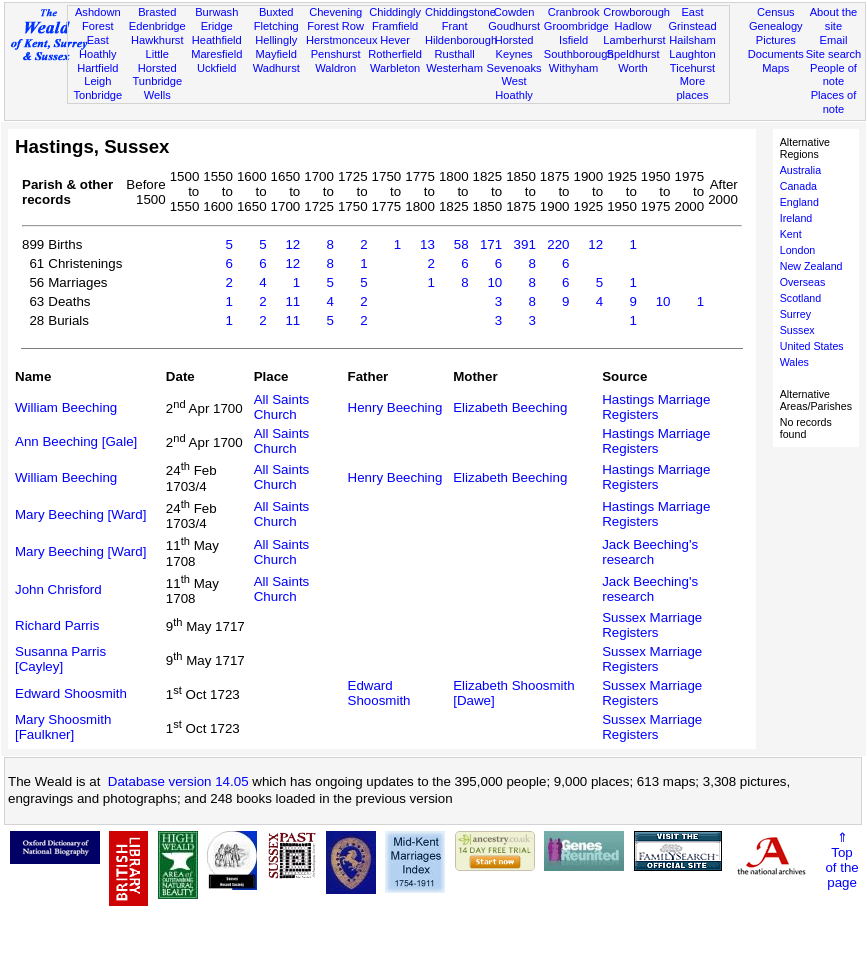 This screenshot has height=956, width=867. I want to click on Leigh, so click(97, 81).